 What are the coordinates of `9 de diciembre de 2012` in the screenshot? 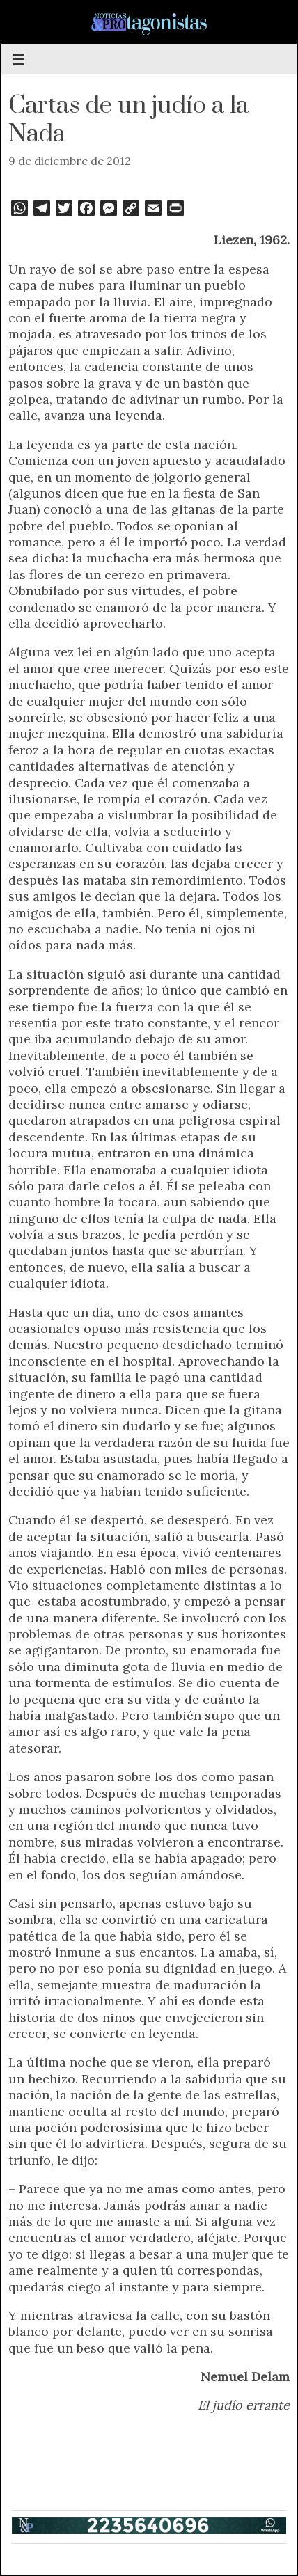 It's located at (69, 161).